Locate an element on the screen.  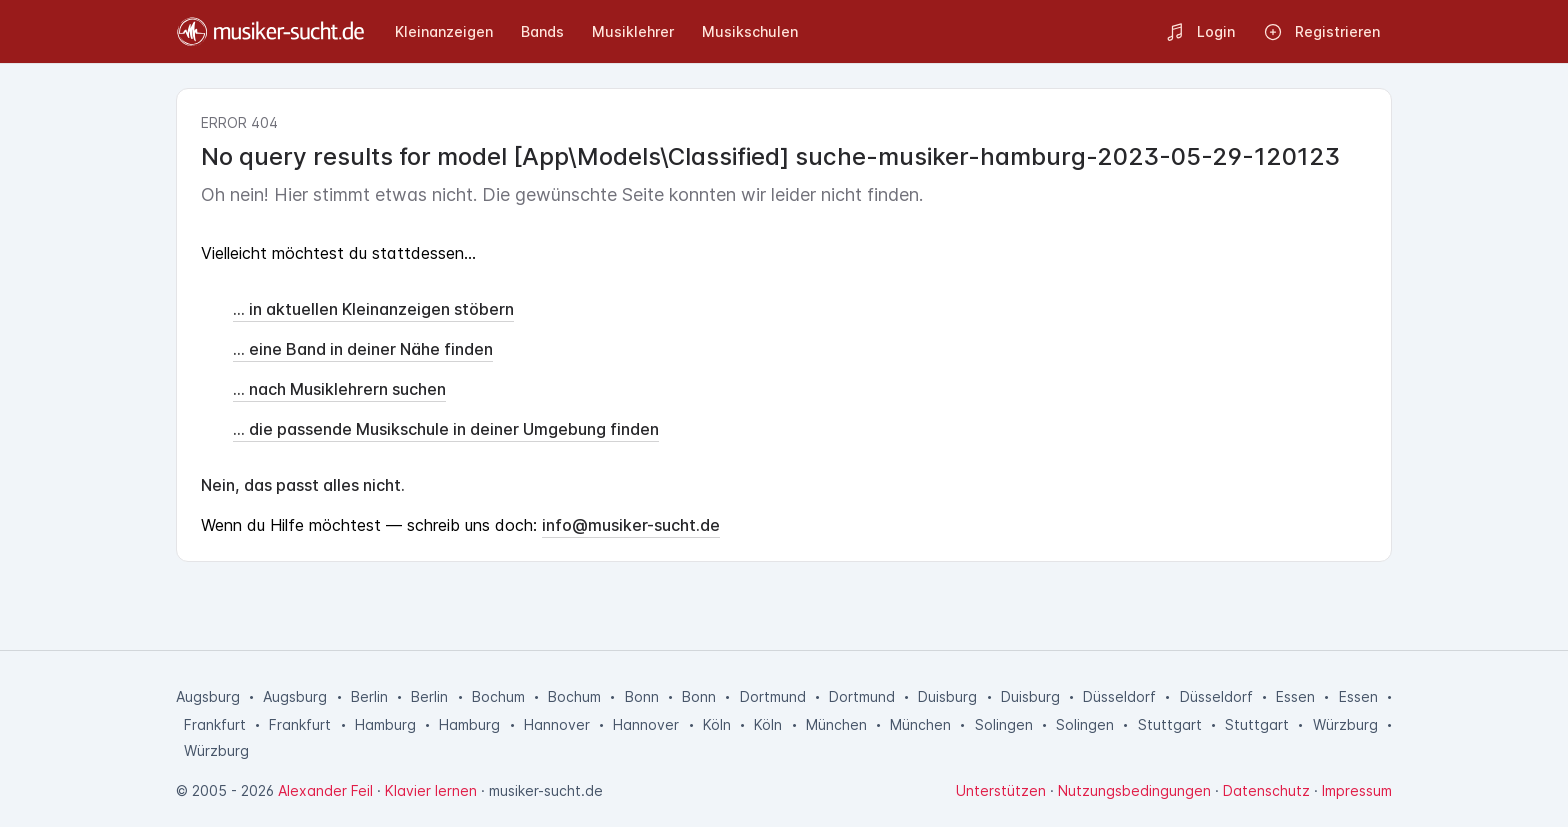
... die passende Musikschule in deiner Umgebung finden is located at coordinates (446, 429).